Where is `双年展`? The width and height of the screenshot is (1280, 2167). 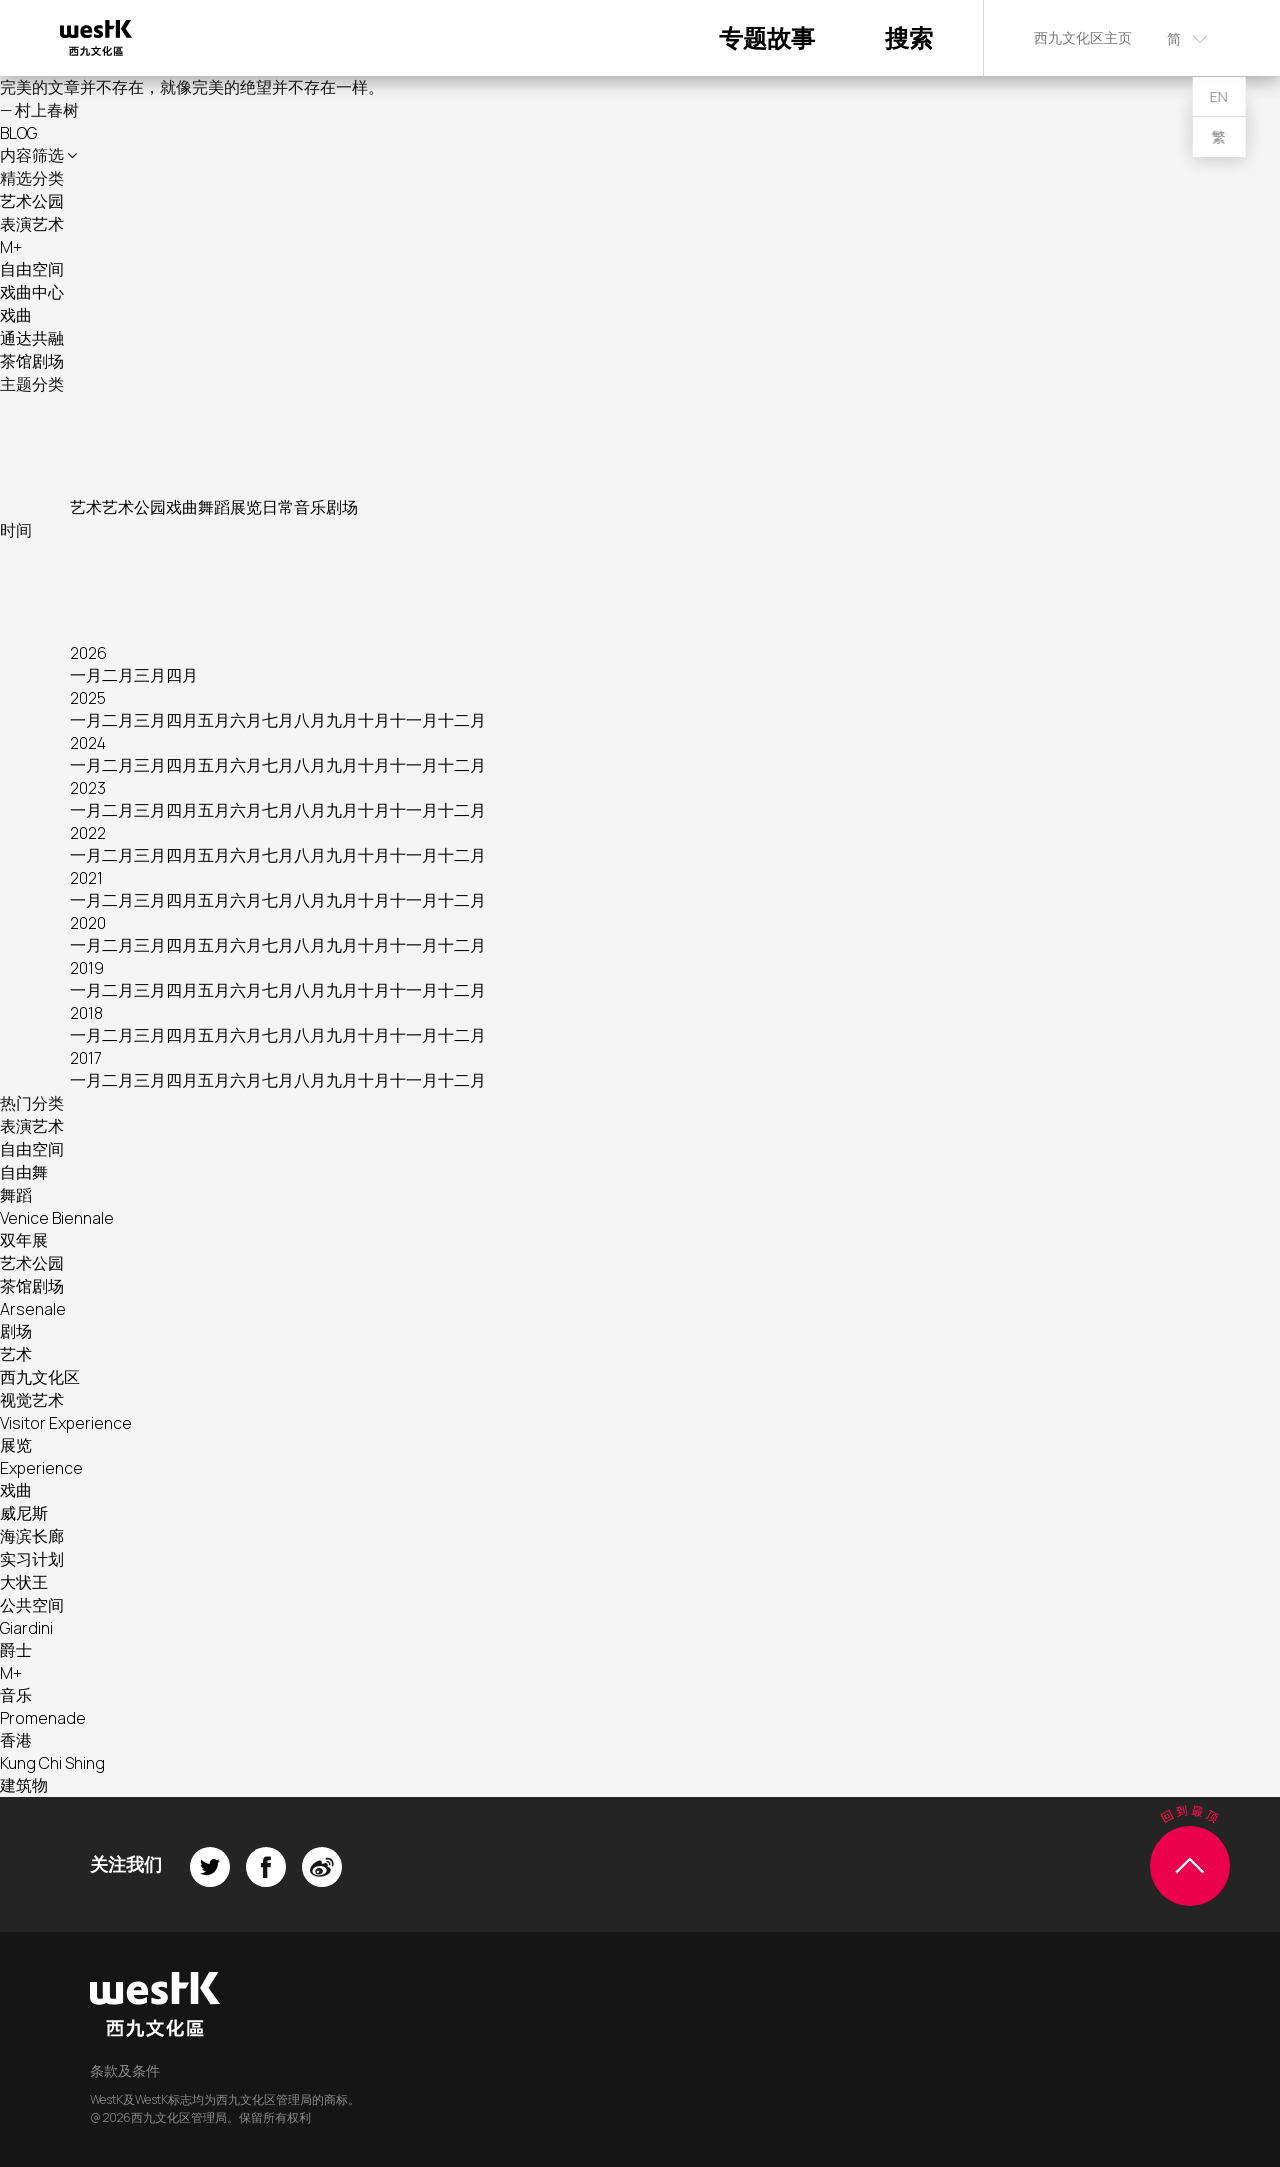 双年展 is located at coordinates (24, 1240).